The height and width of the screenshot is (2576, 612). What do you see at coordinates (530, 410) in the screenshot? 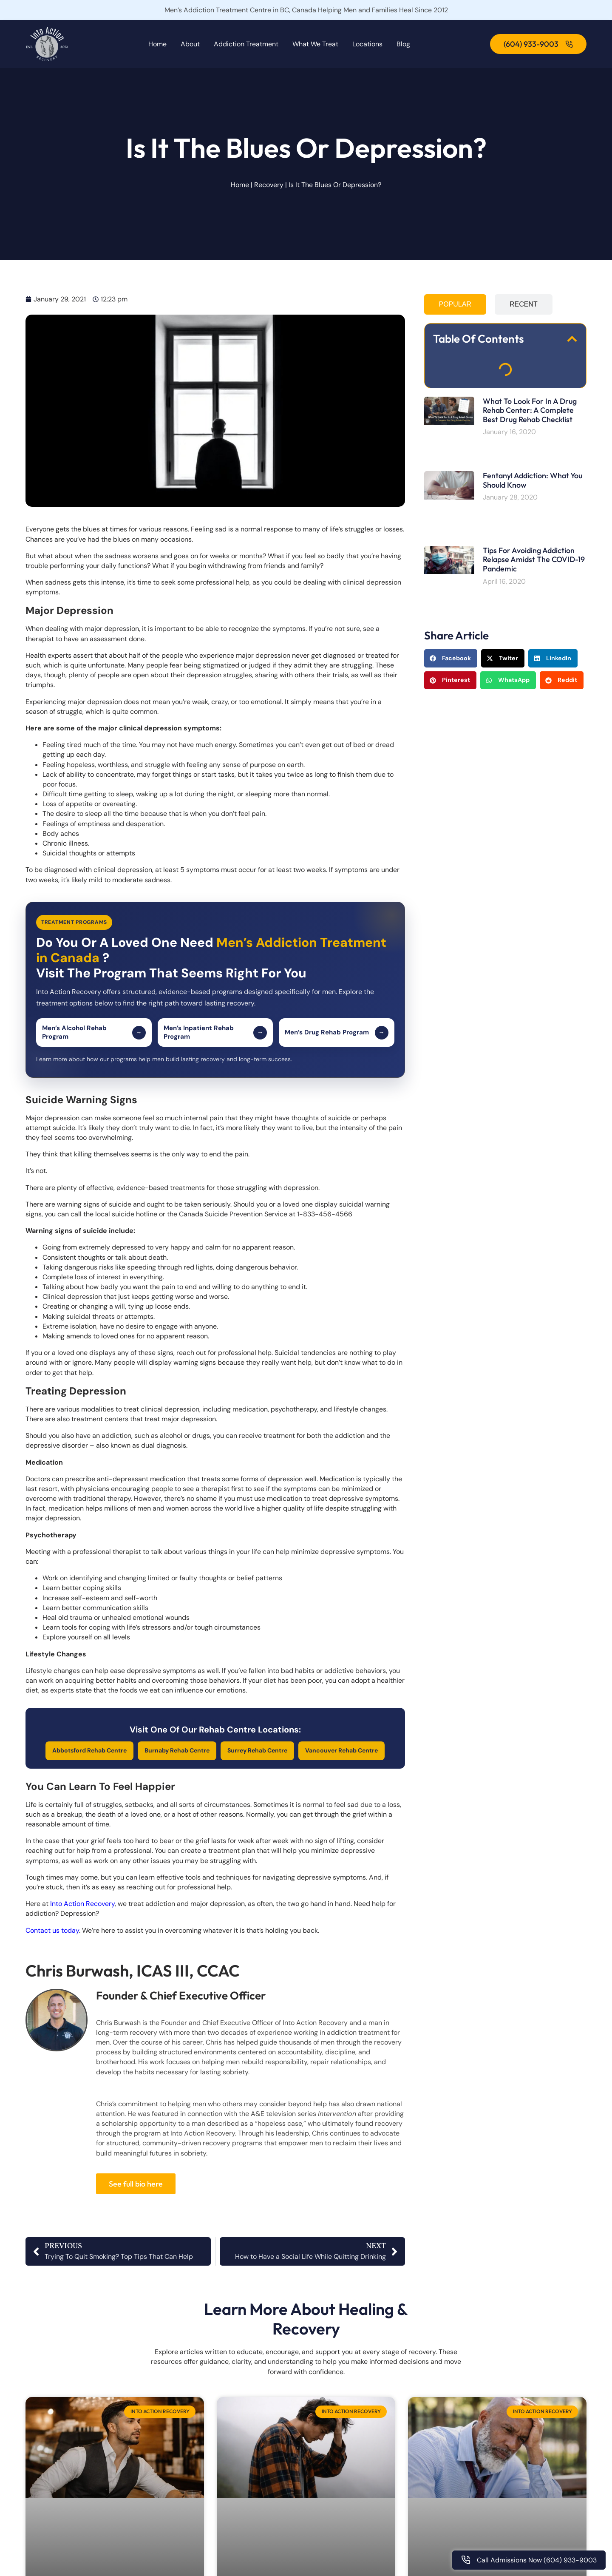
I see `What To Look For In A Drug Rehab Center: A Complete Best Drug Rehab Checklist` at bounding box center [530, 410].